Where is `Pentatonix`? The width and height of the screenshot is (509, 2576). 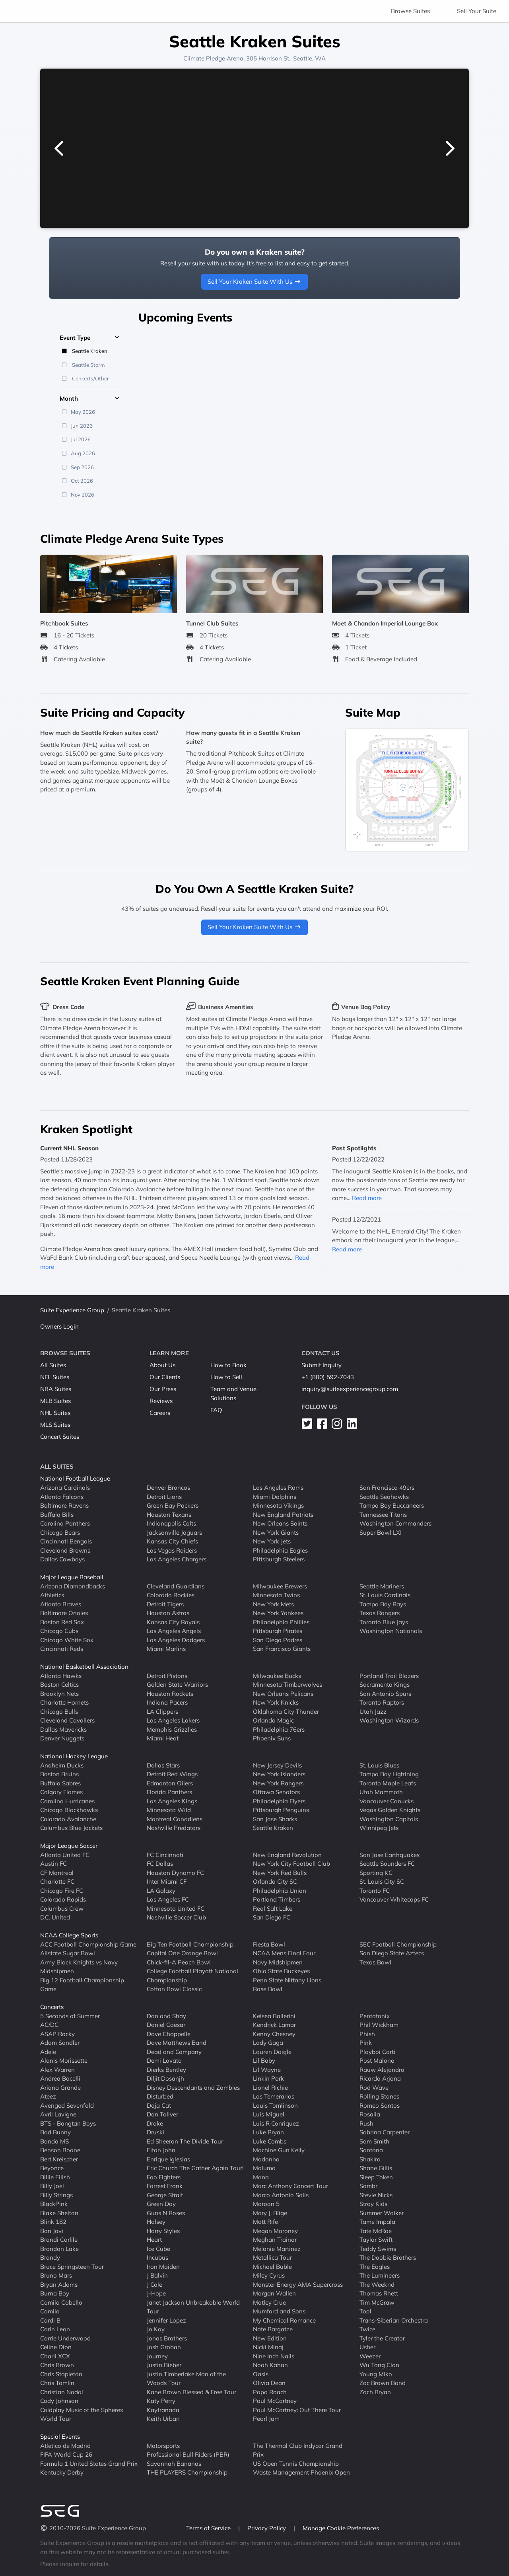 Pentatonix is located at coordinates (374, 2015).